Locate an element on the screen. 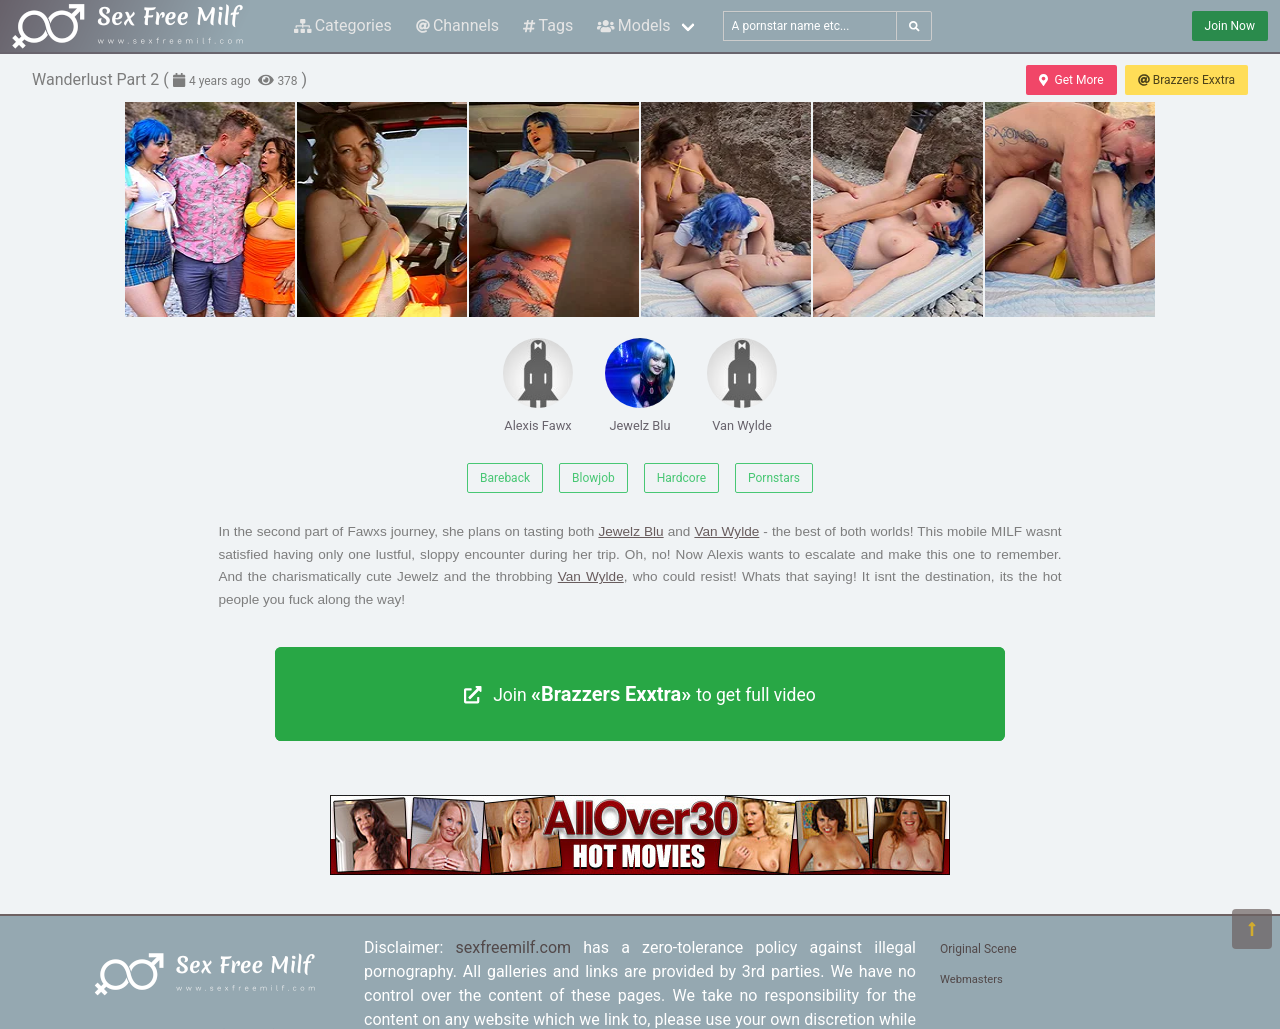 This screenshot has width=1280, height=1029. Original Scene is located at coordinates (978, 949).